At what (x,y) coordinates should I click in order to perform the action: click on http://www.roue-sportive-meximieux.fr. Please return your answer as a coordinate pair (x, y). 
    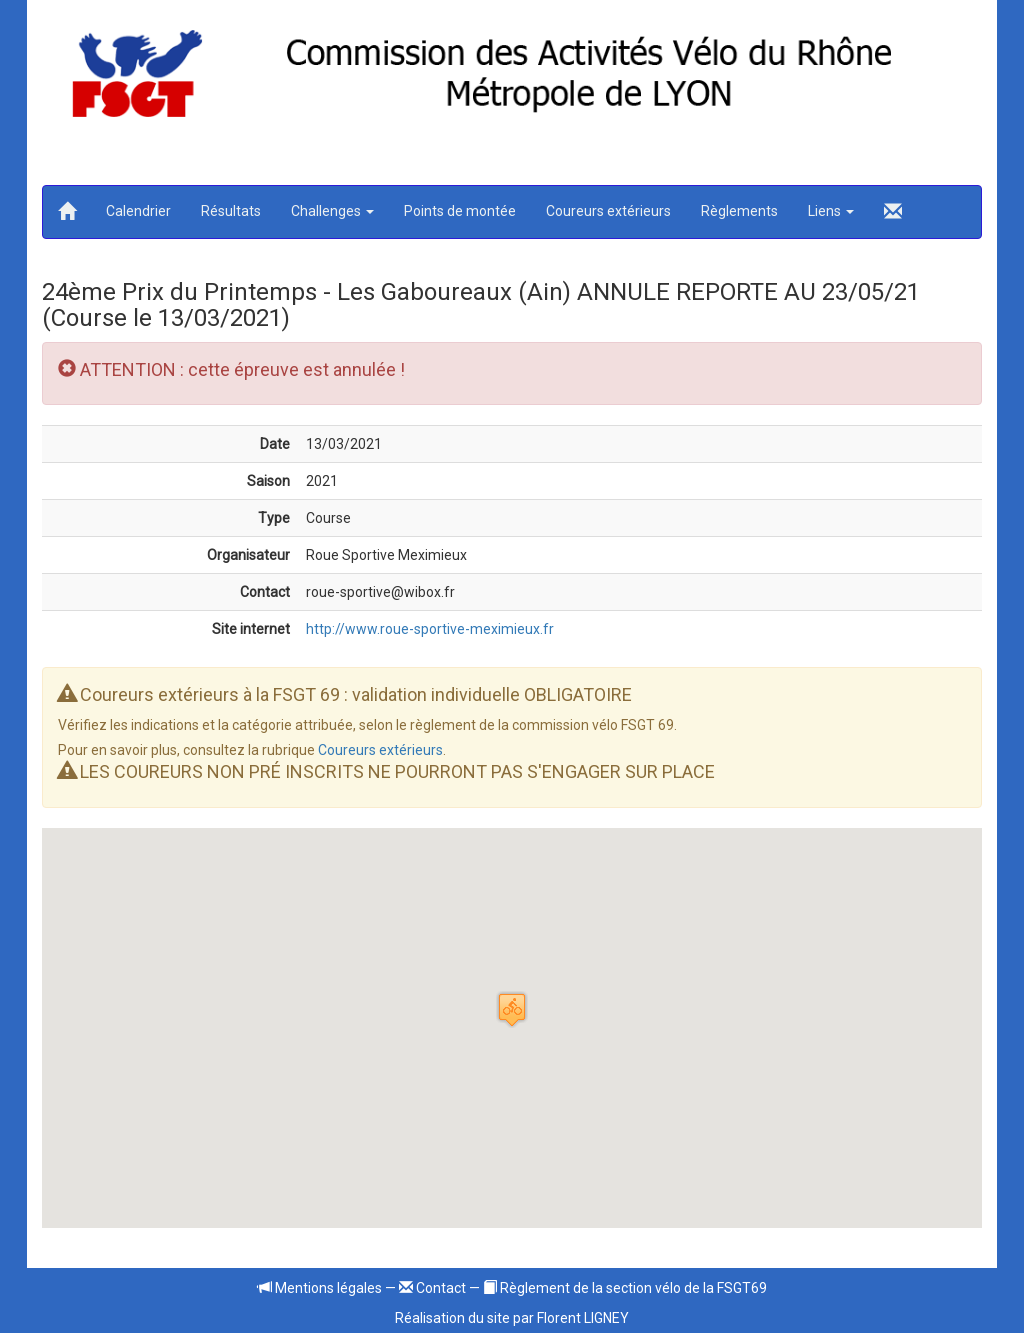
    Looking at the image, I should click on (430, 629).